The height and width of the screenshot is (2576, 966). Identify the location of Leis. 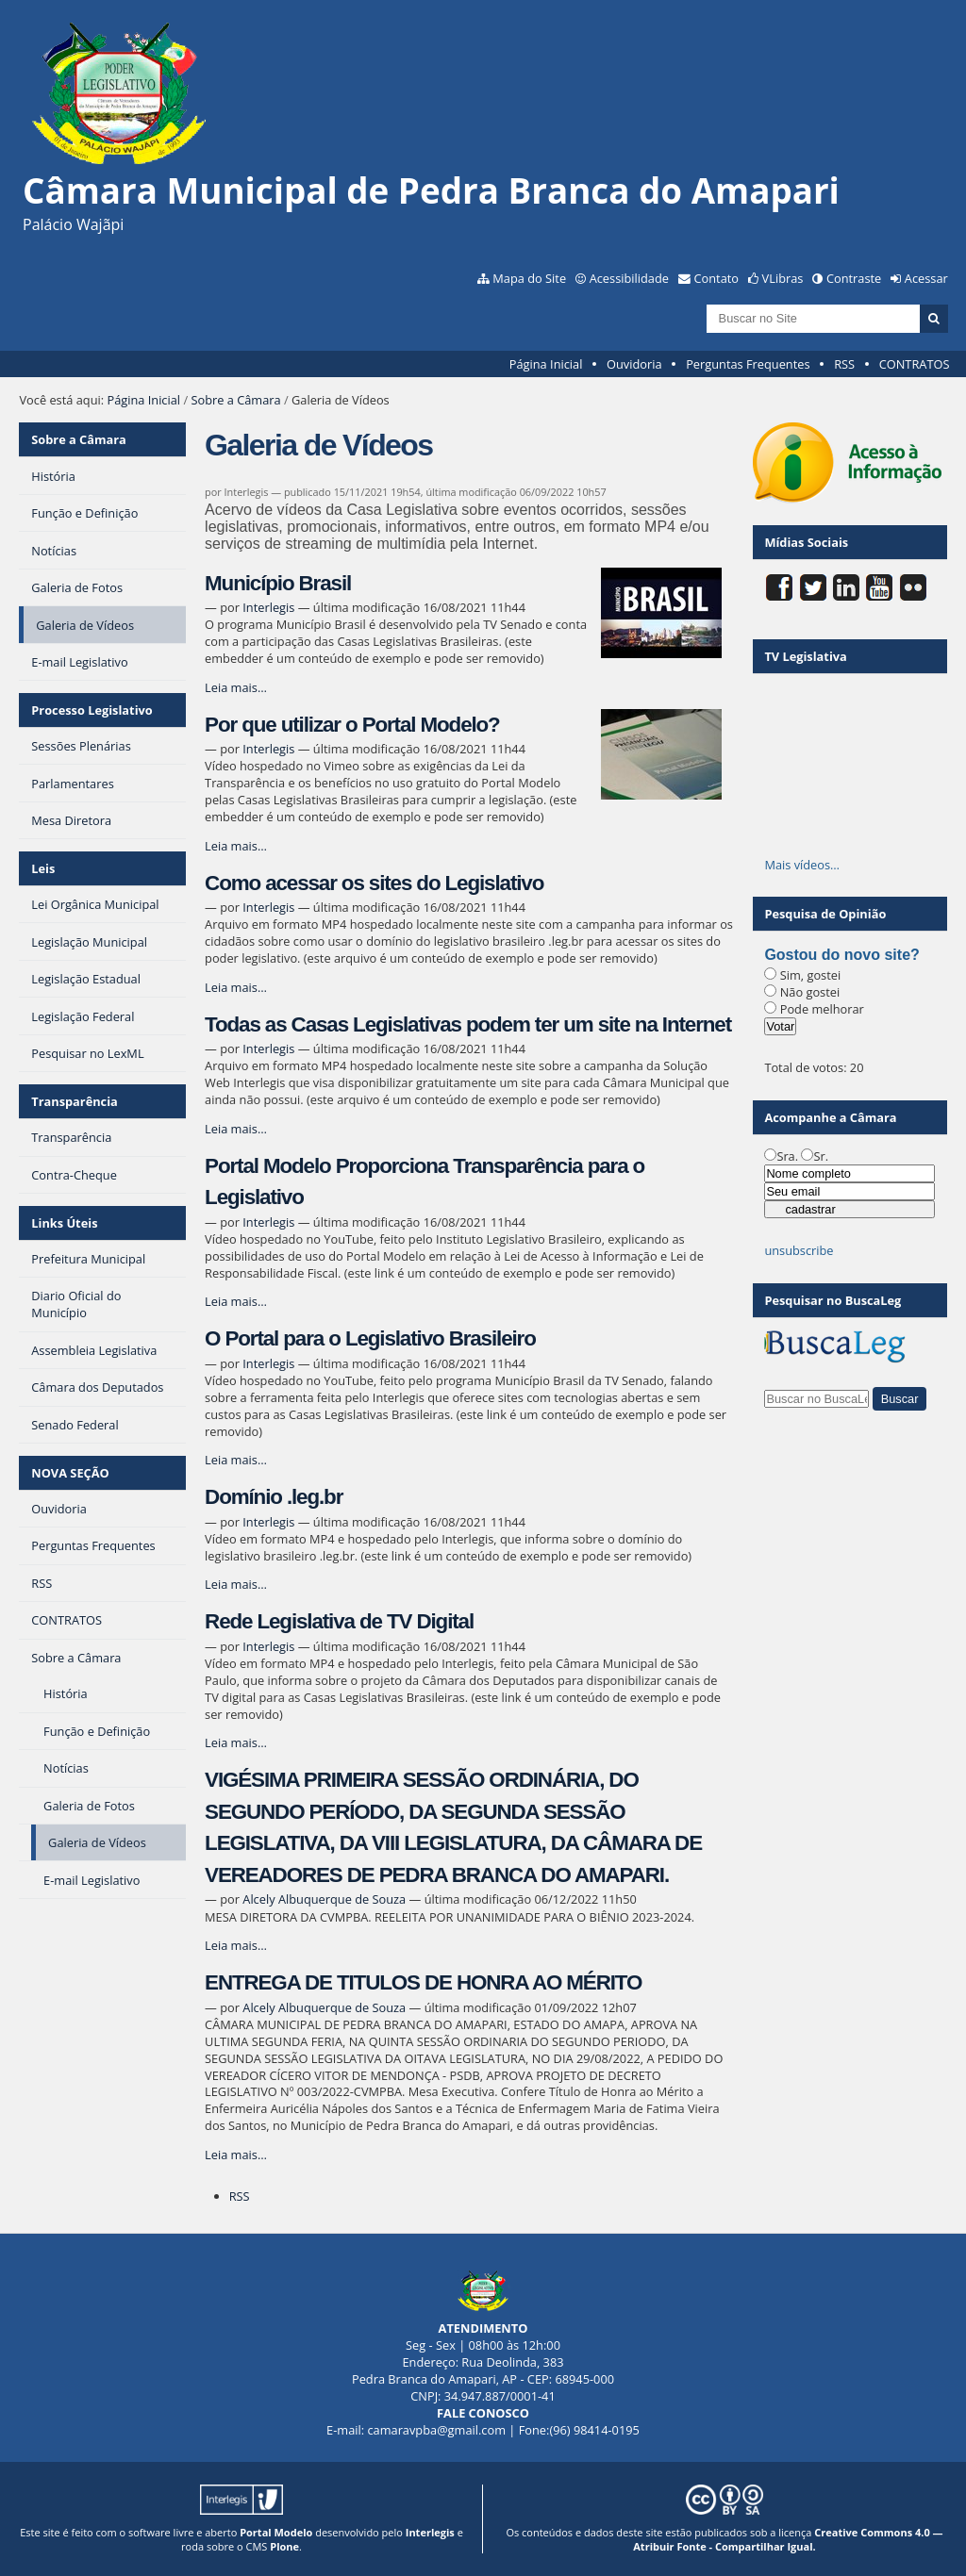
(43, 868).